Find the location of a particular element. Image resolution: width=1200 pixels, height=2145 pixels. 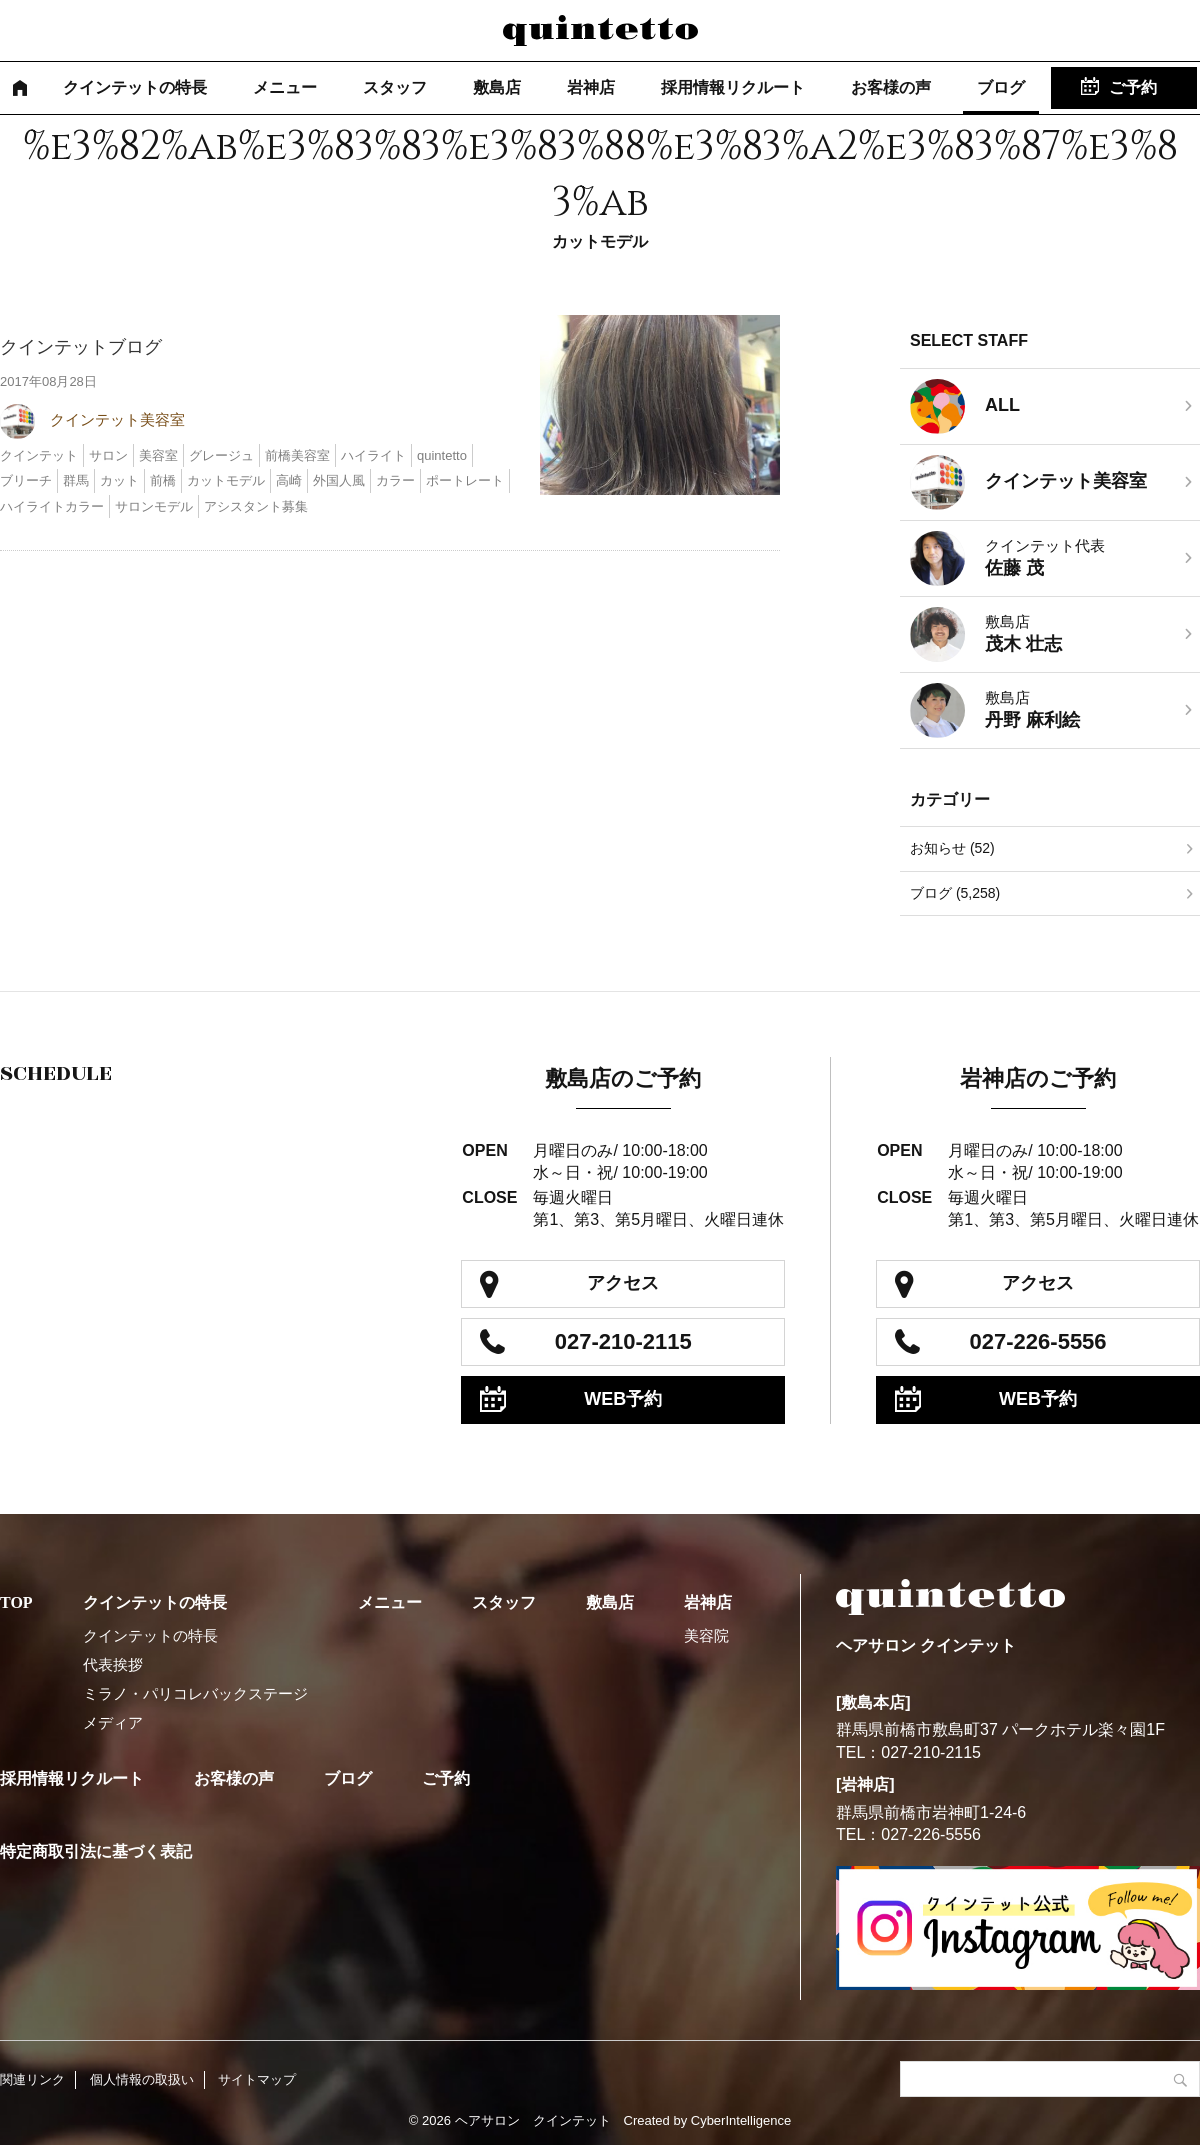

ブログ is located at coordinates (1001, 87).